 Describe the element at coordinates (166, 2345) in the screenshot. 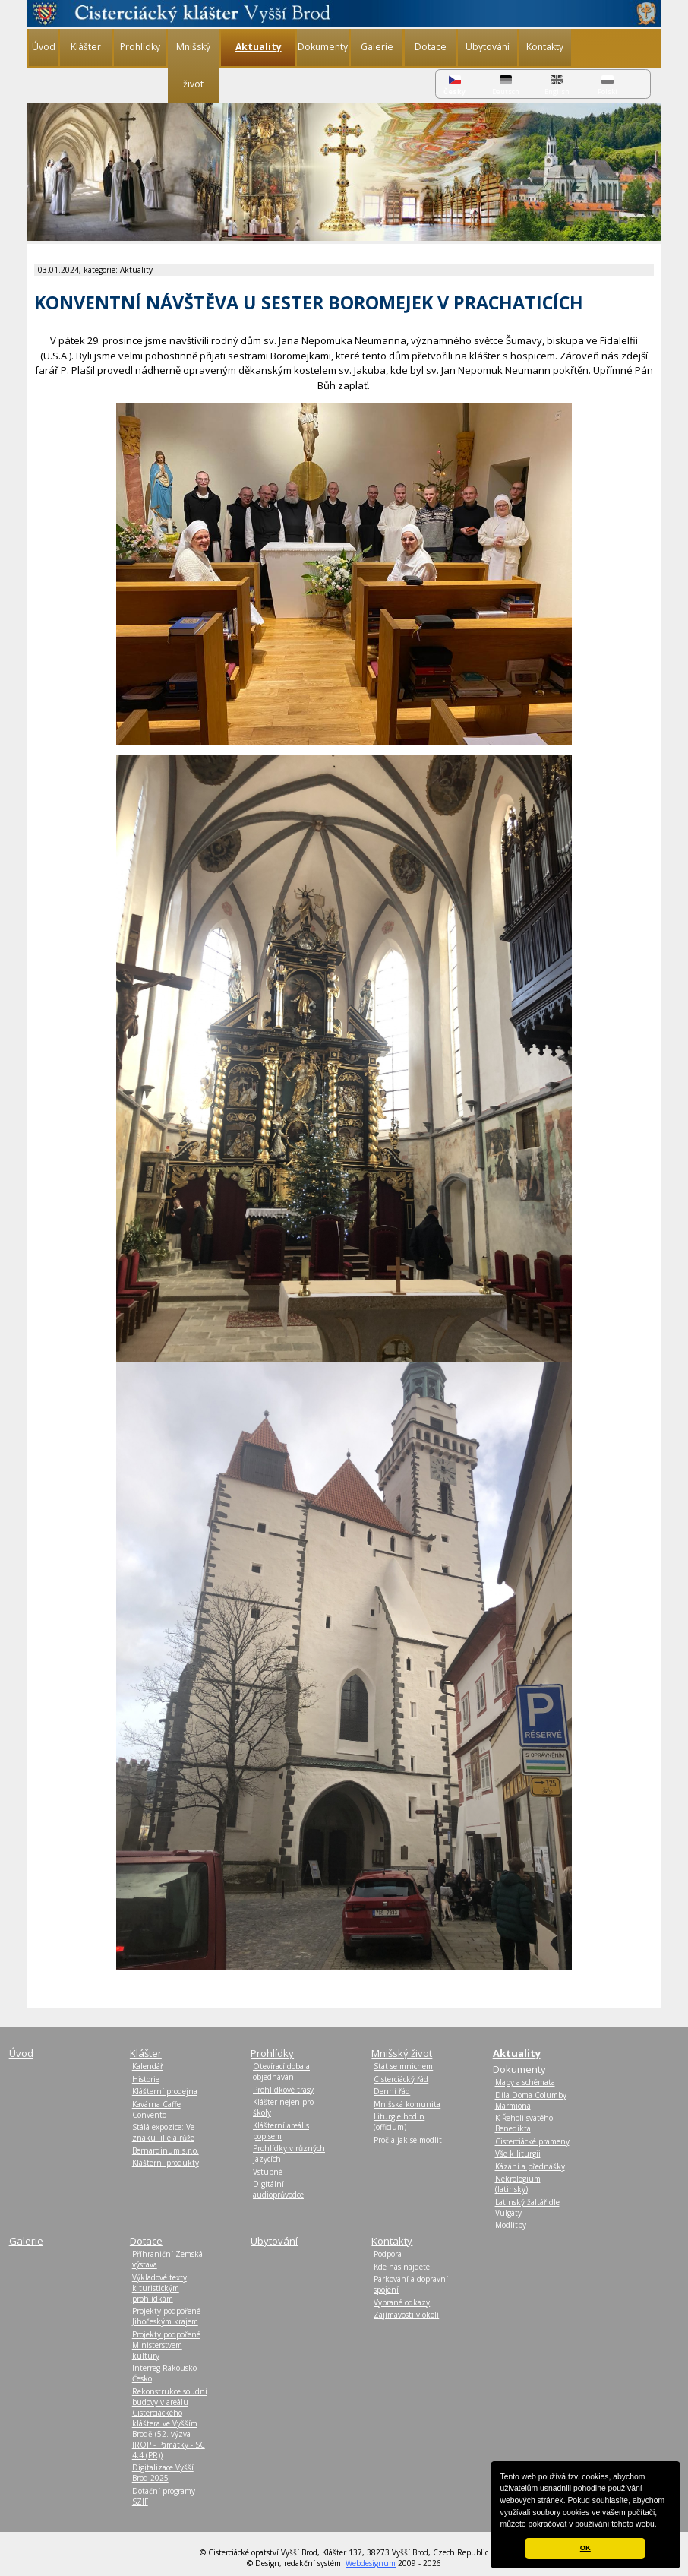

I see `Projekty podpořené Ministerstvem kultury` at that location.